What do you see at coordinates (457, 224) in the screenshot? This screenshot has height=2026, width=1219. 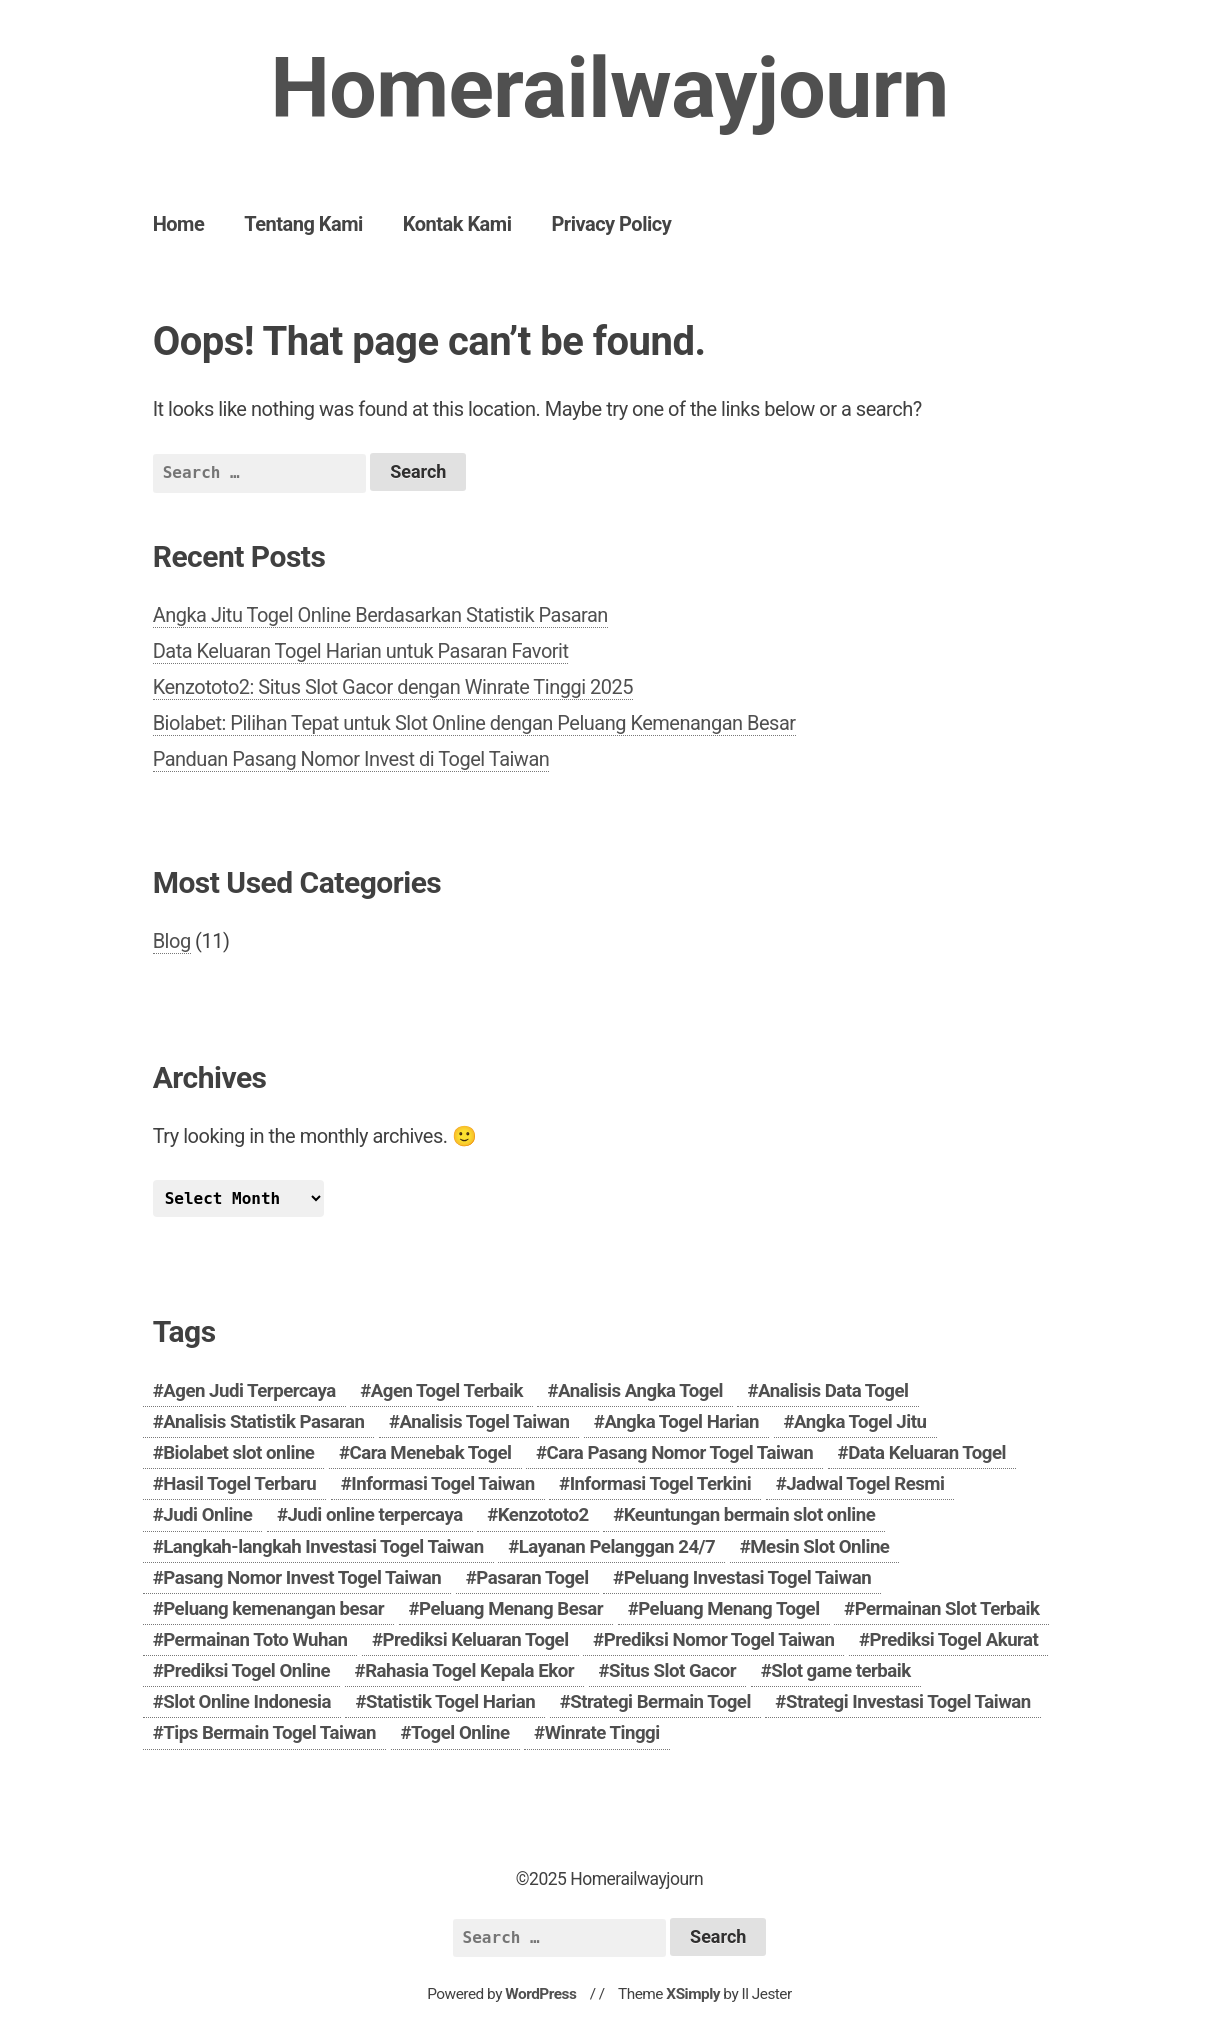 I see `Kontak Kami` at bounding box center [457, 224].